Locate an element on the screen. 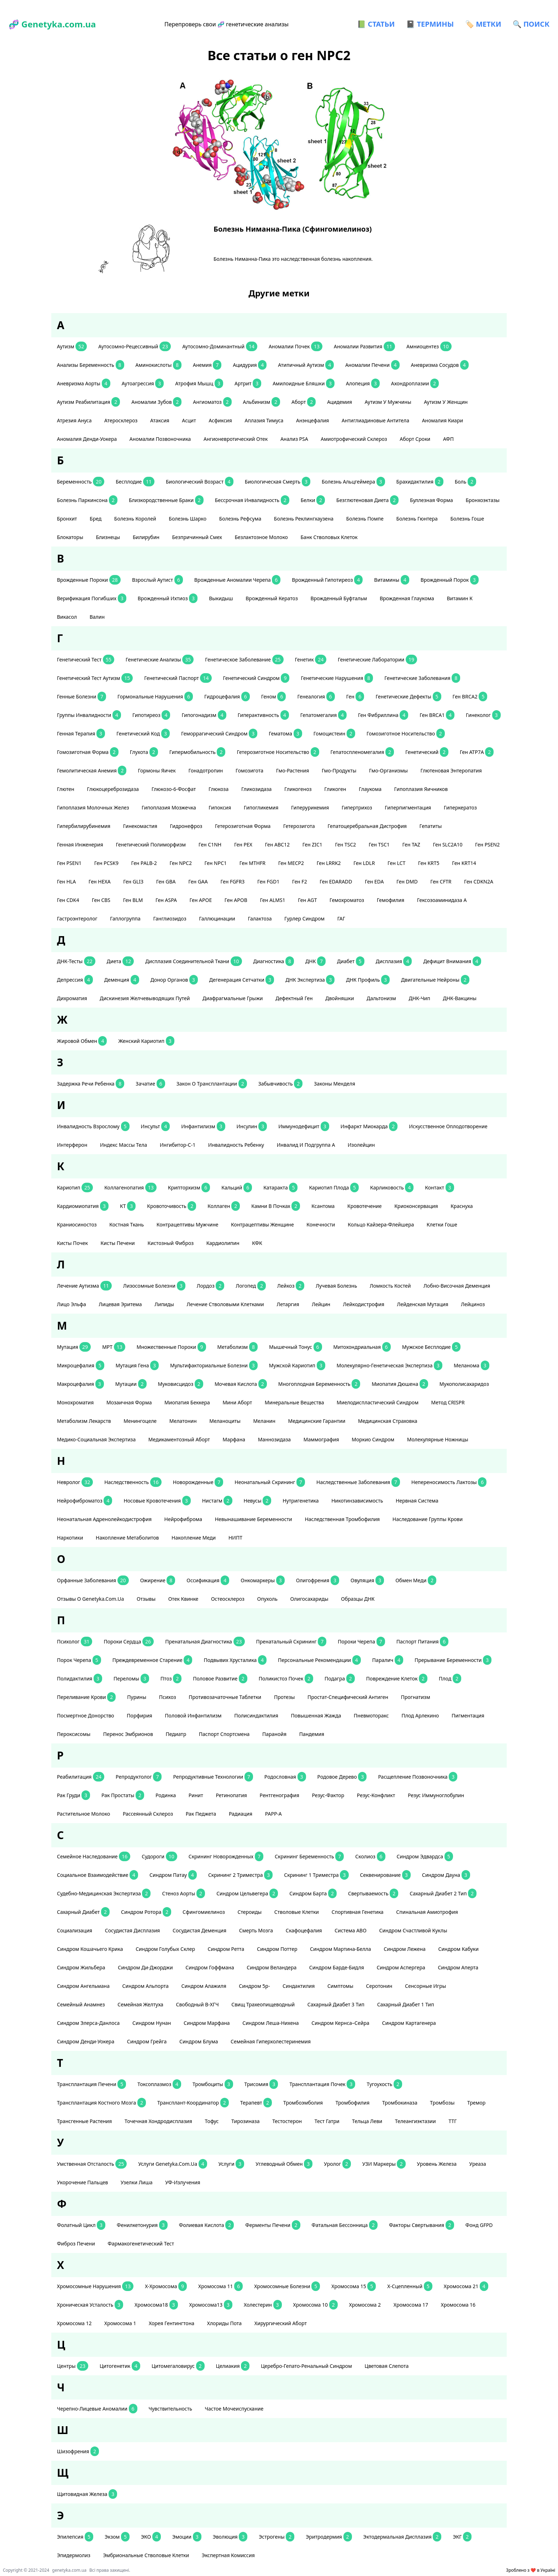 The width and height of the screenshot is (558, 2576). наследственность is located at coordinates (133, 1482).